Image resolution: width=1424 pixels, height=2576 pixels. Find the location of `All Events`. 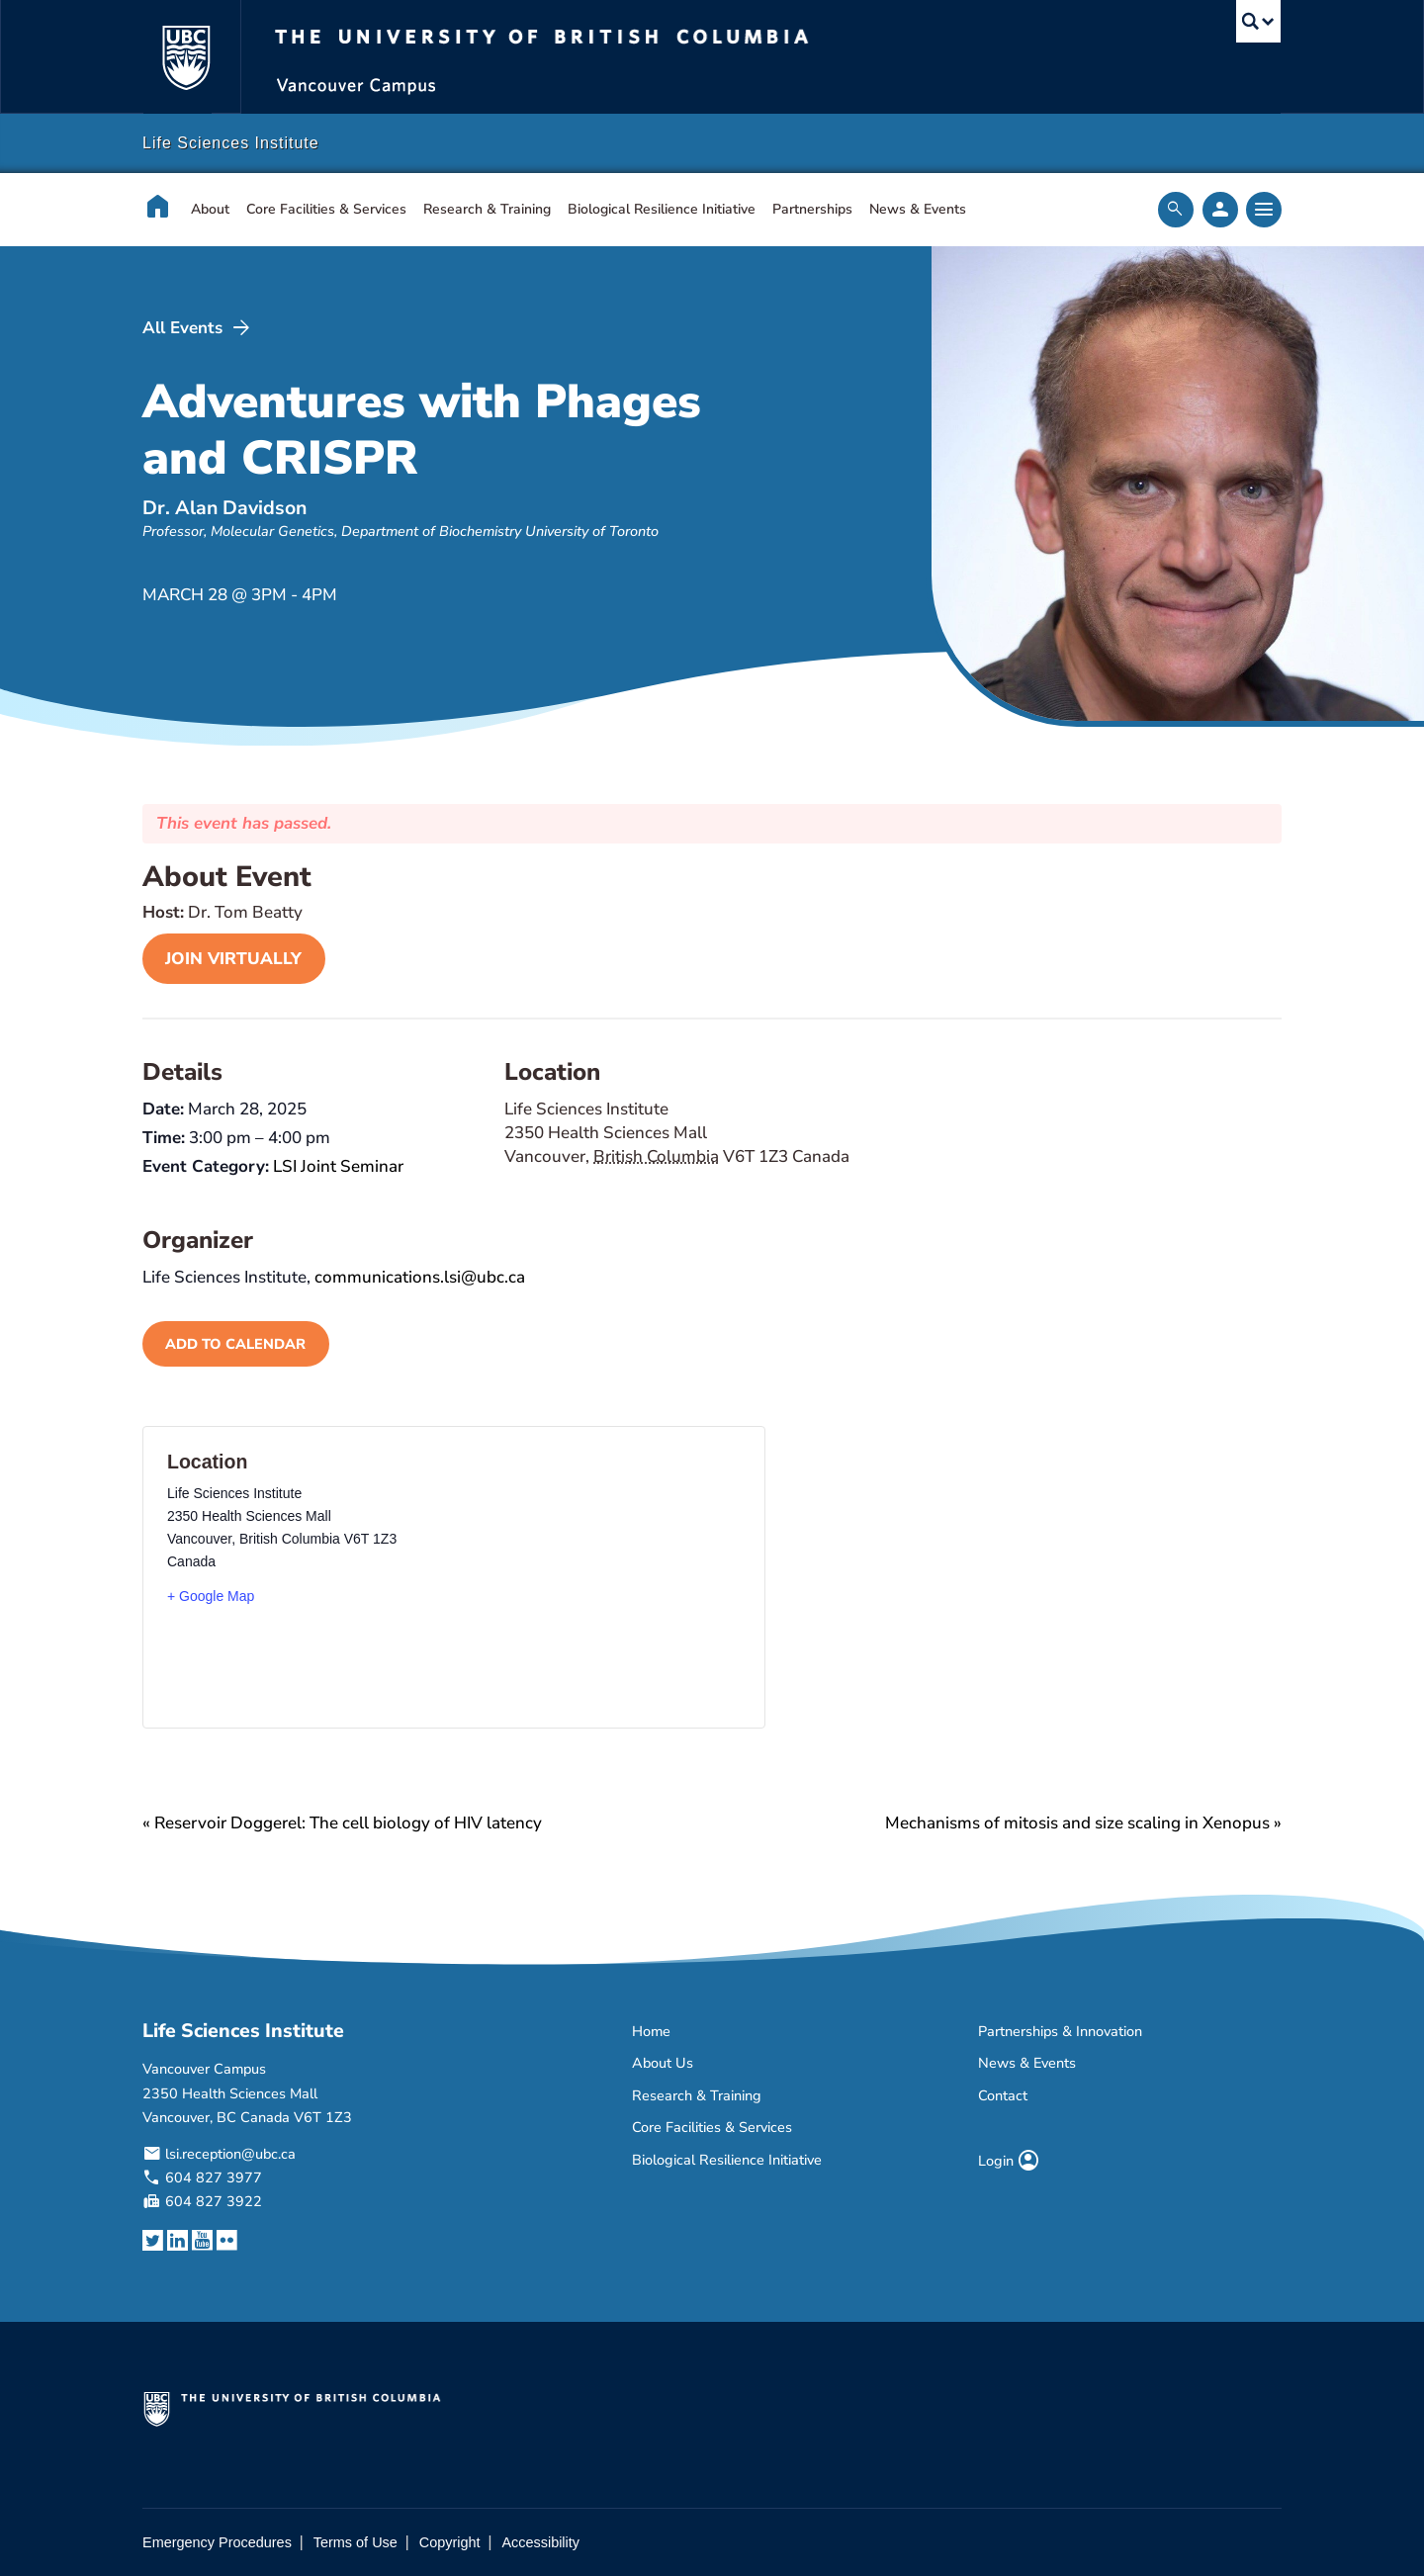

All Events is located at coordinates (197, 328).